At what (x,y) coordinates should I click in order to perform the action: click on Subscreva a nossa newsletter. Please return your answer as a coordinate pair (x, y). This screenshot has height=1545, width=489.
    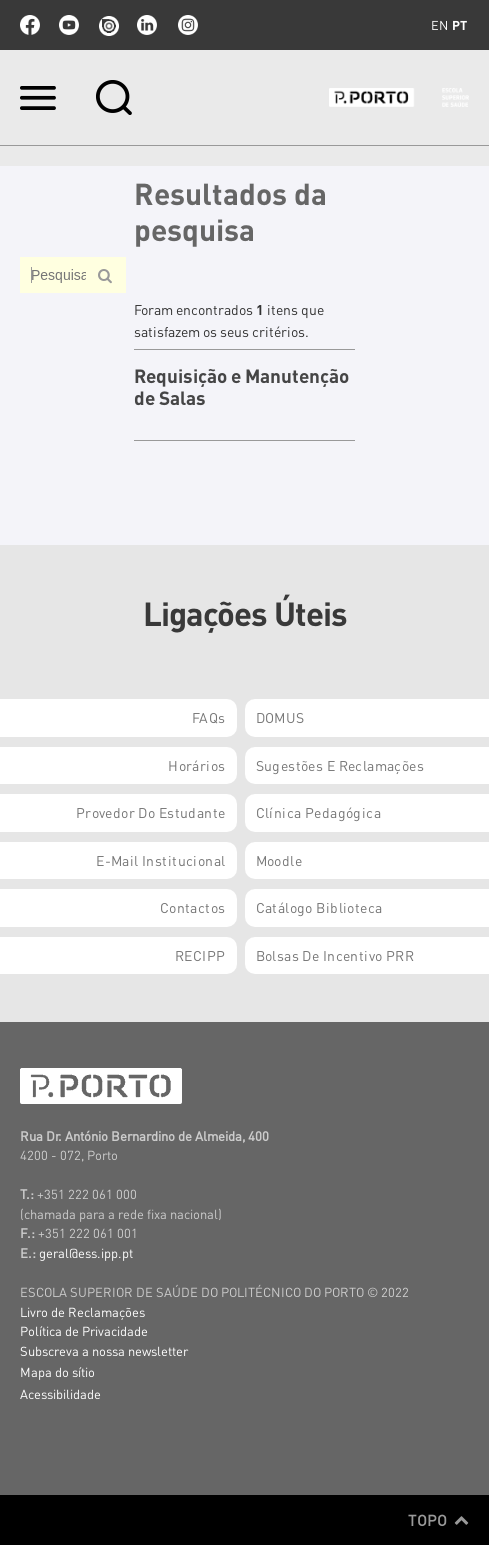
    Looking at the image, I should click on (104, 1350).